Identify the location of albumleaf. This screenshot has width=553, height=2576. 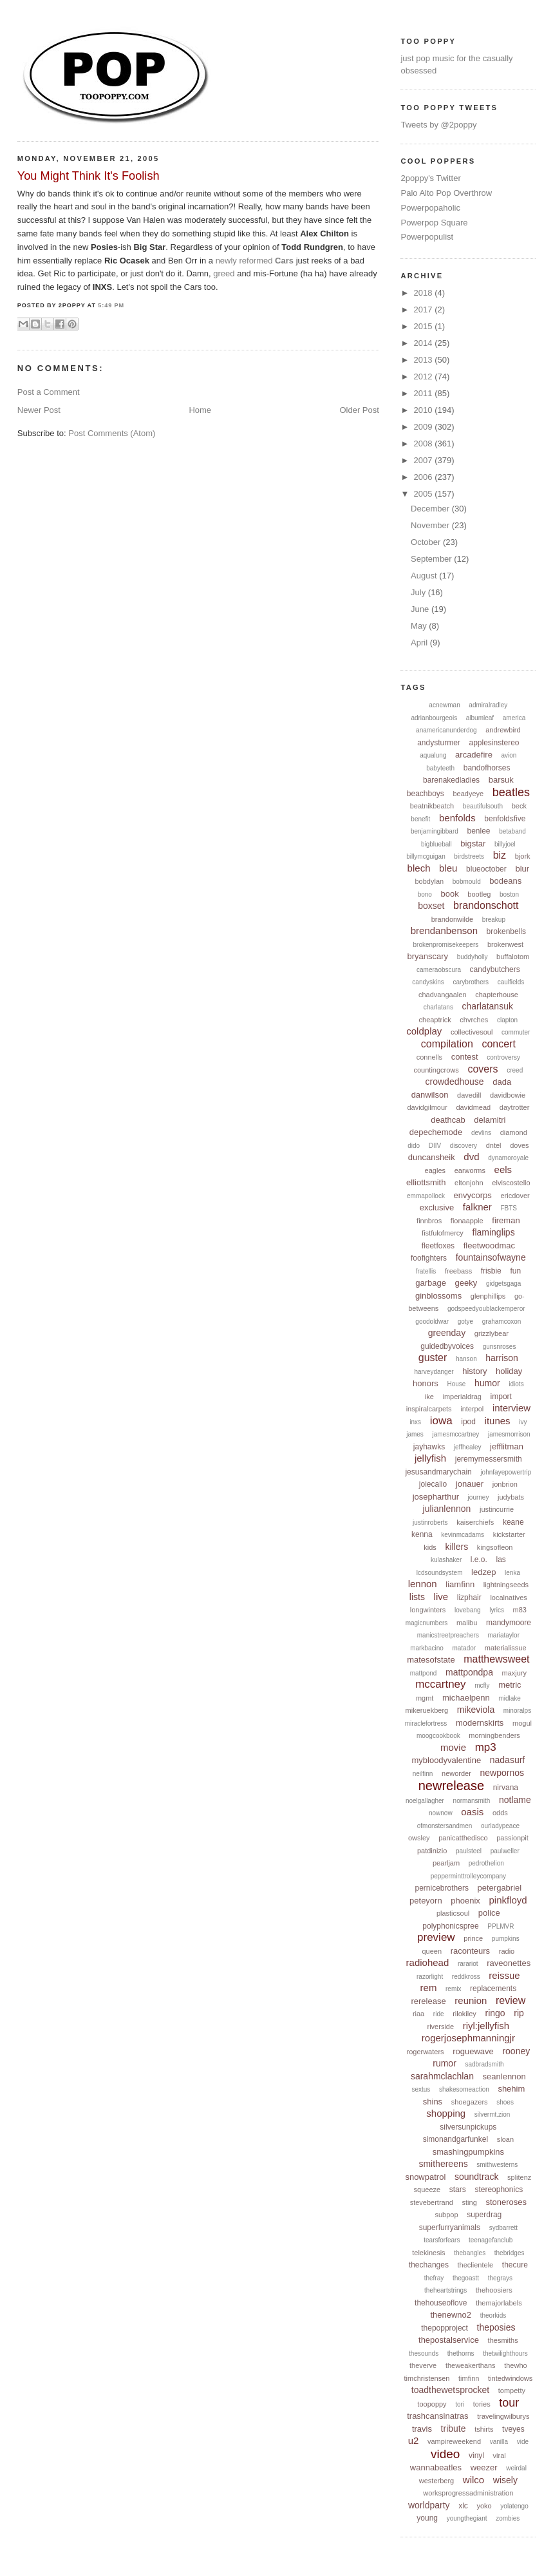
(480, 717).